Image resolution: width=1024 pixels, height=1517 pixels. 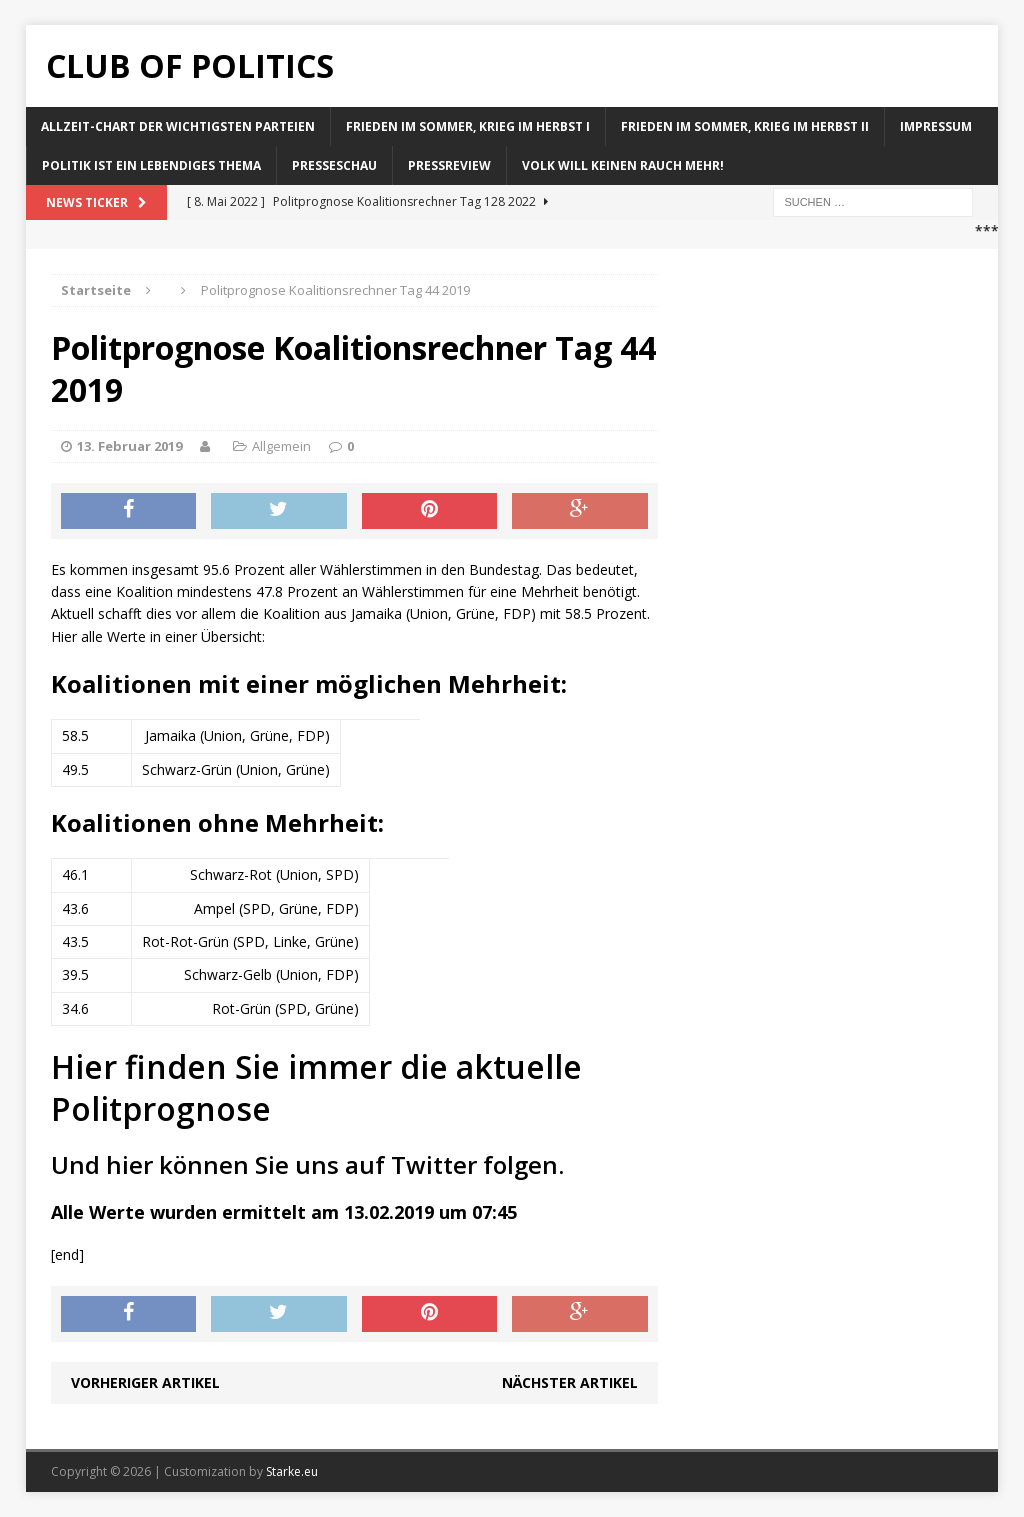 I want to click on Politik ist ein lebendiges Thema, so click(x=151, y=165).